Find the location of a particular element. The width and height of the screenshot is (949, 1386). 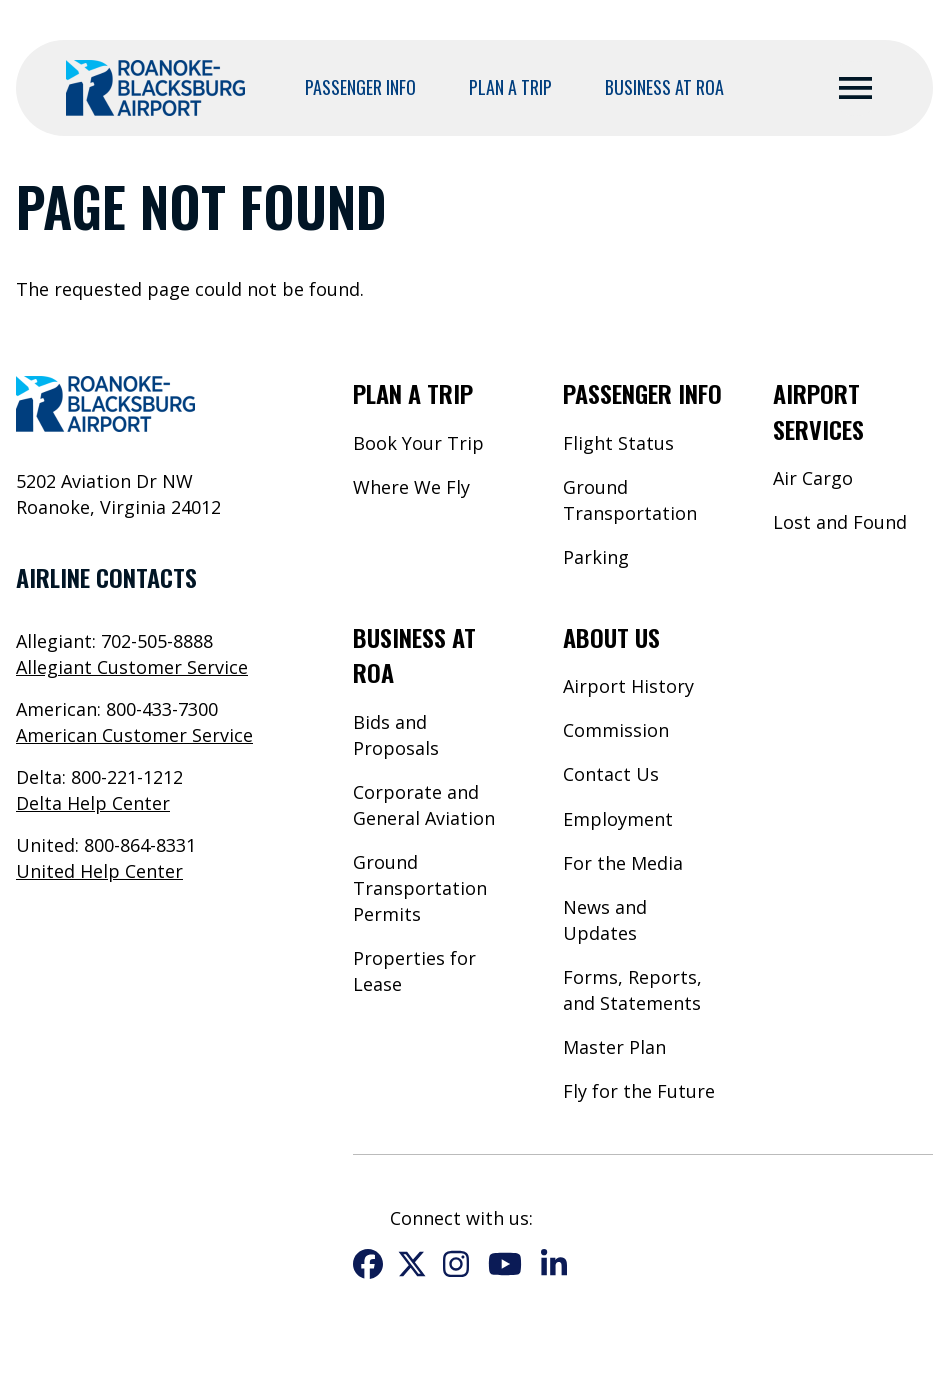

United Help Center is located at coordinates (99, 871).